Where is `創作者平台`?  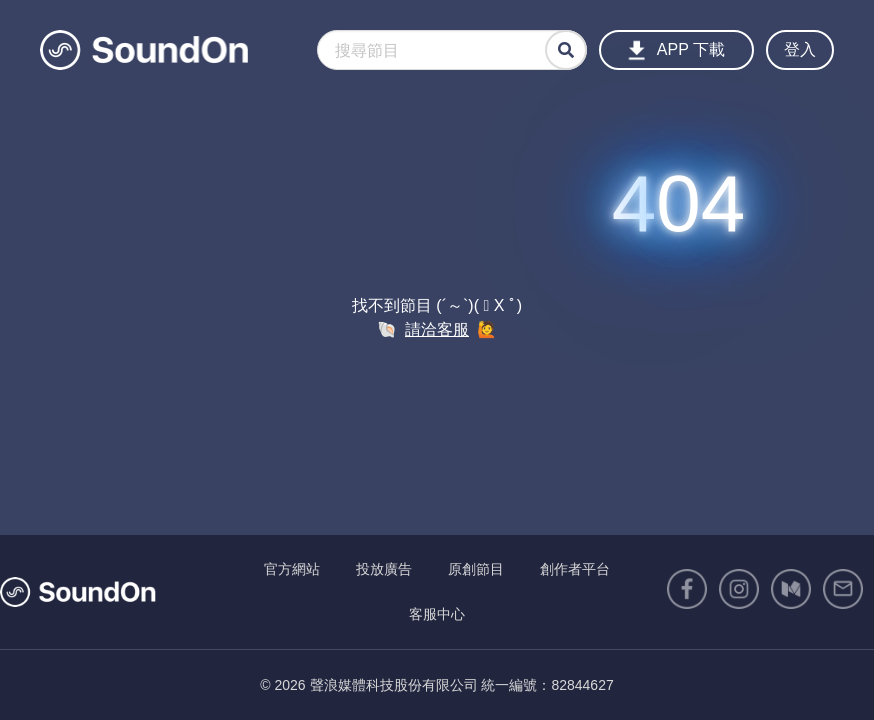 創作者平台 is located at coordinates (575, 569).